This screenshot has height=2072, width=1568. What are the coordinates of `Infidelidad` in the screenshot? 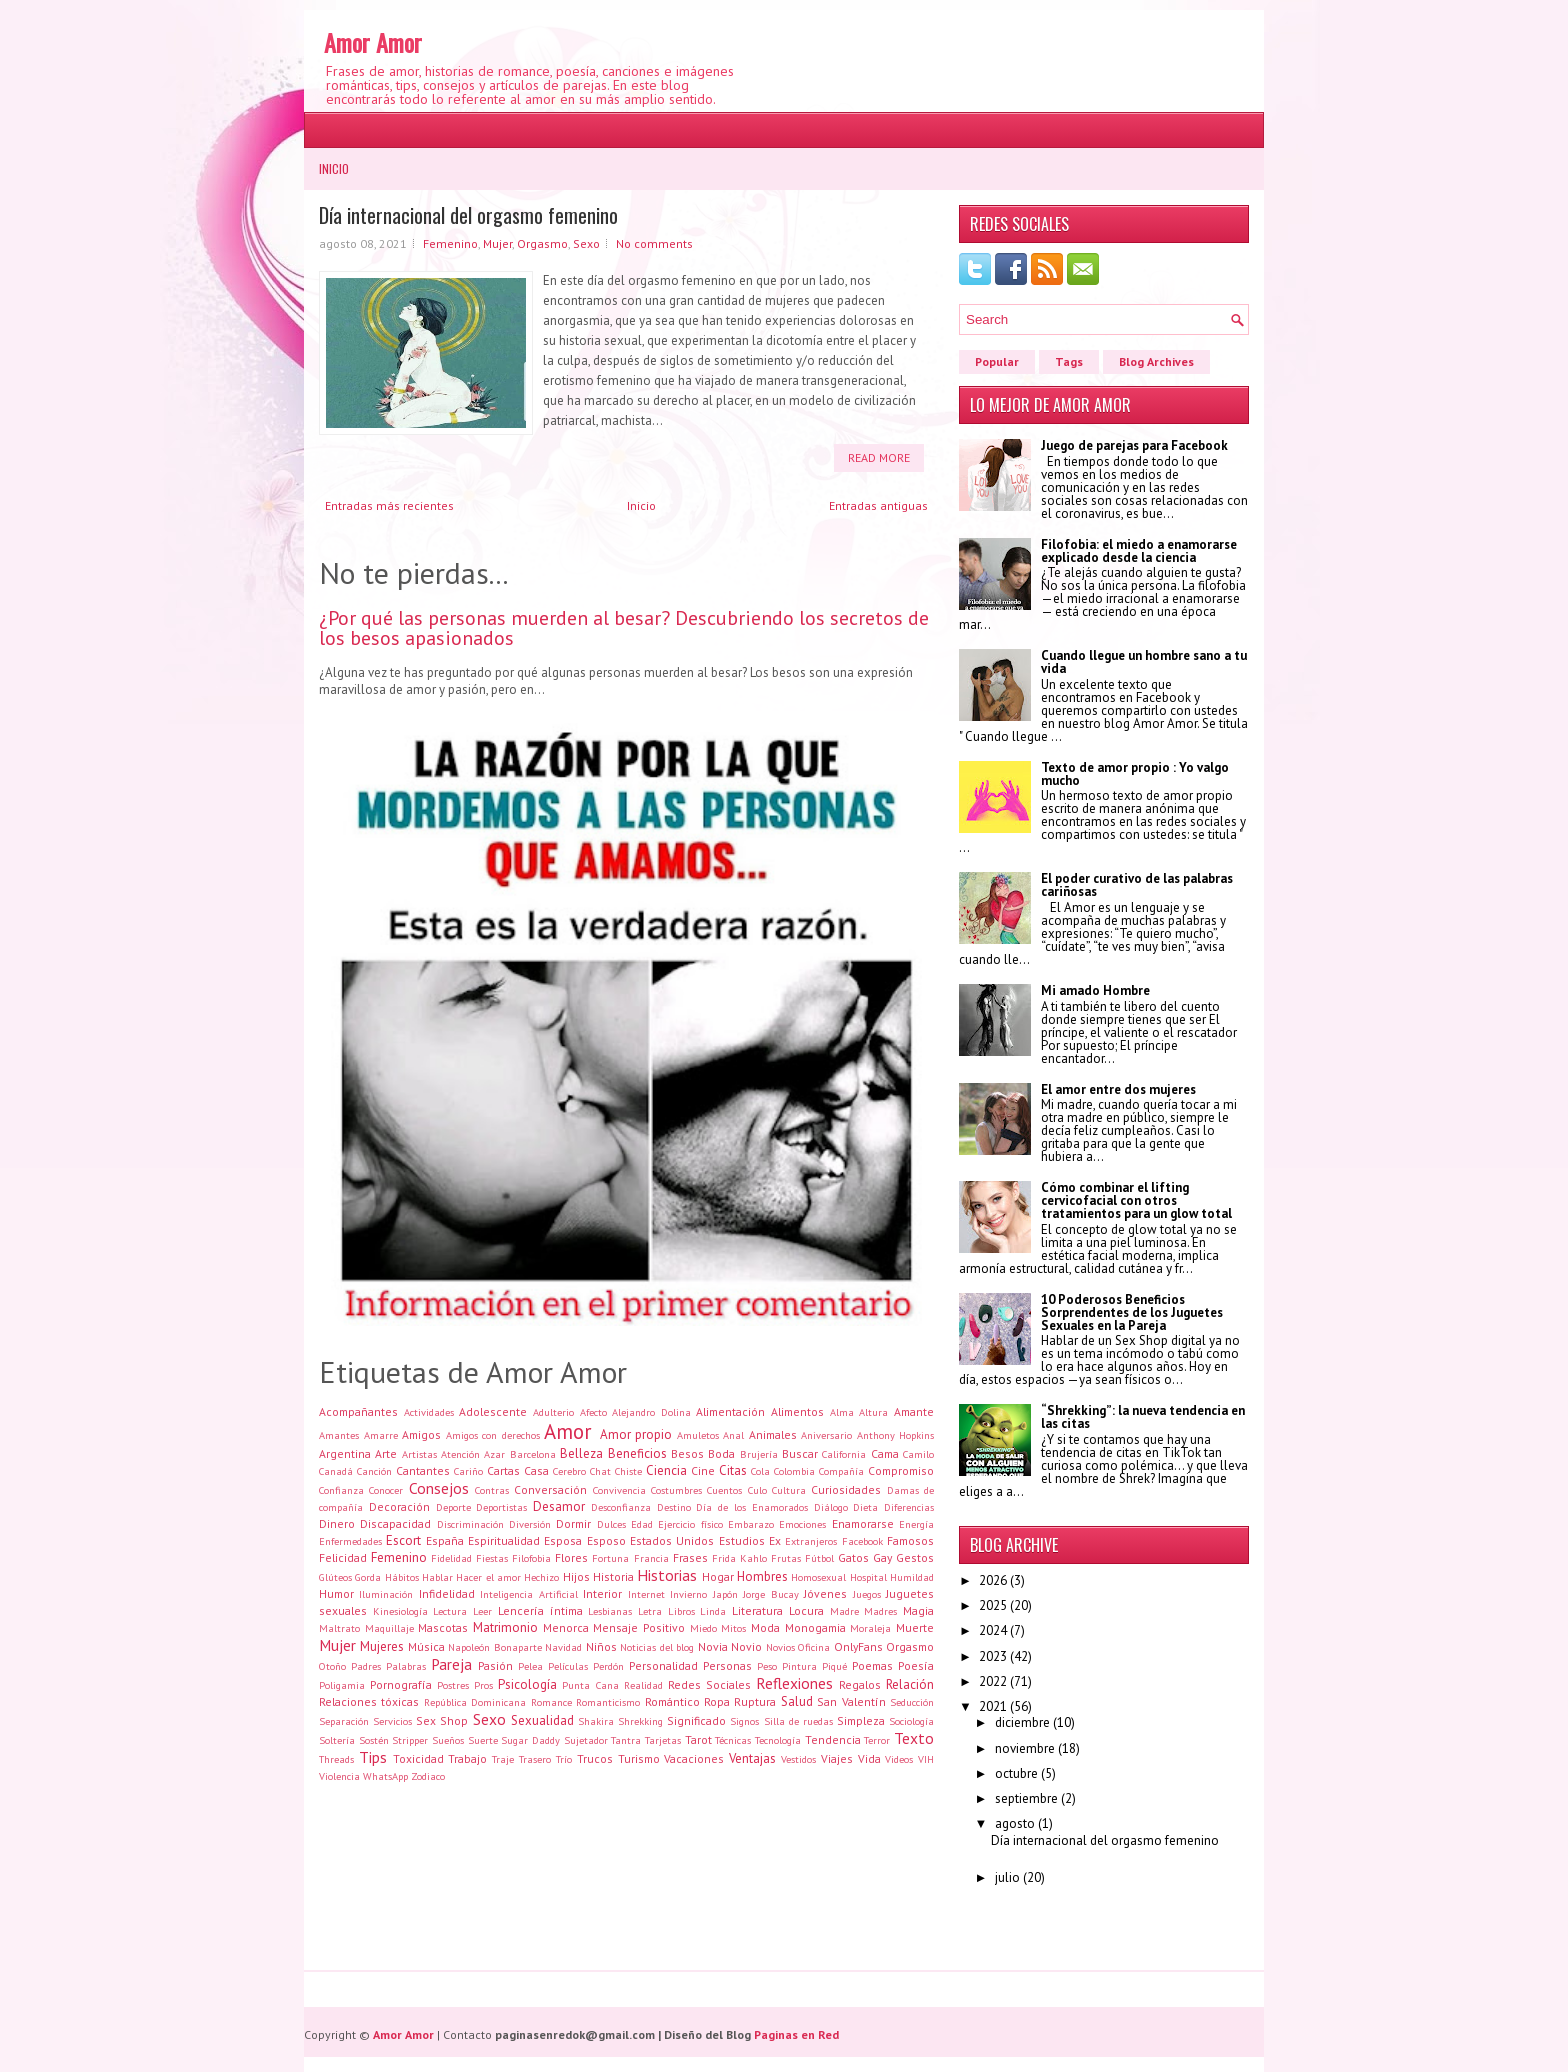 It's located at (447, 1593).